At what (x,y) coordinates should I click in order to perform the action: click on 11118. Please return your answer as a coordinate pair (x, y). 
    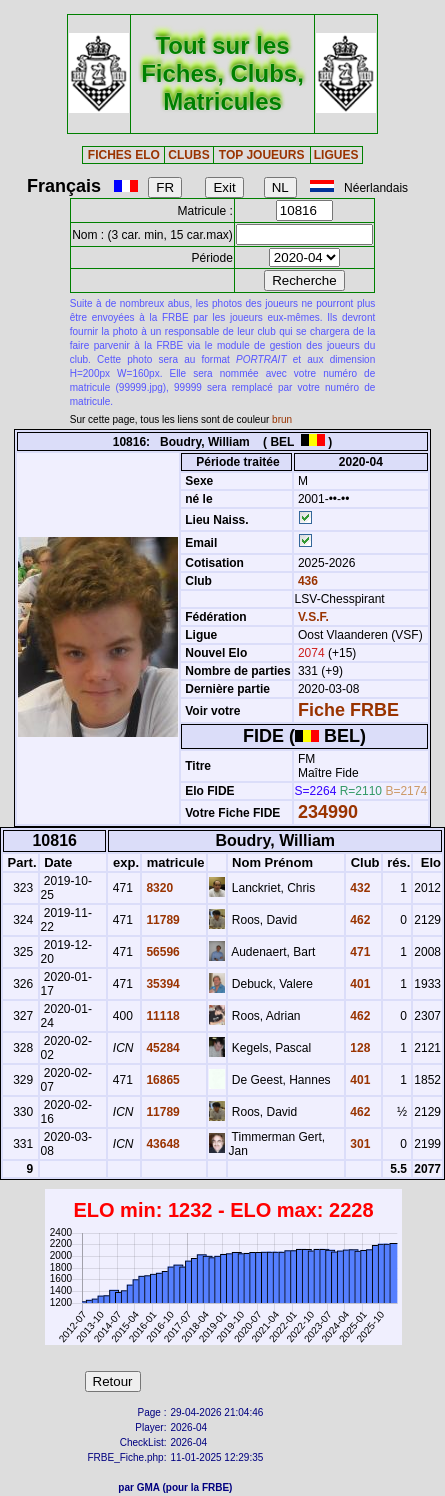
    Looking at the image, I should click on (161, 1016).